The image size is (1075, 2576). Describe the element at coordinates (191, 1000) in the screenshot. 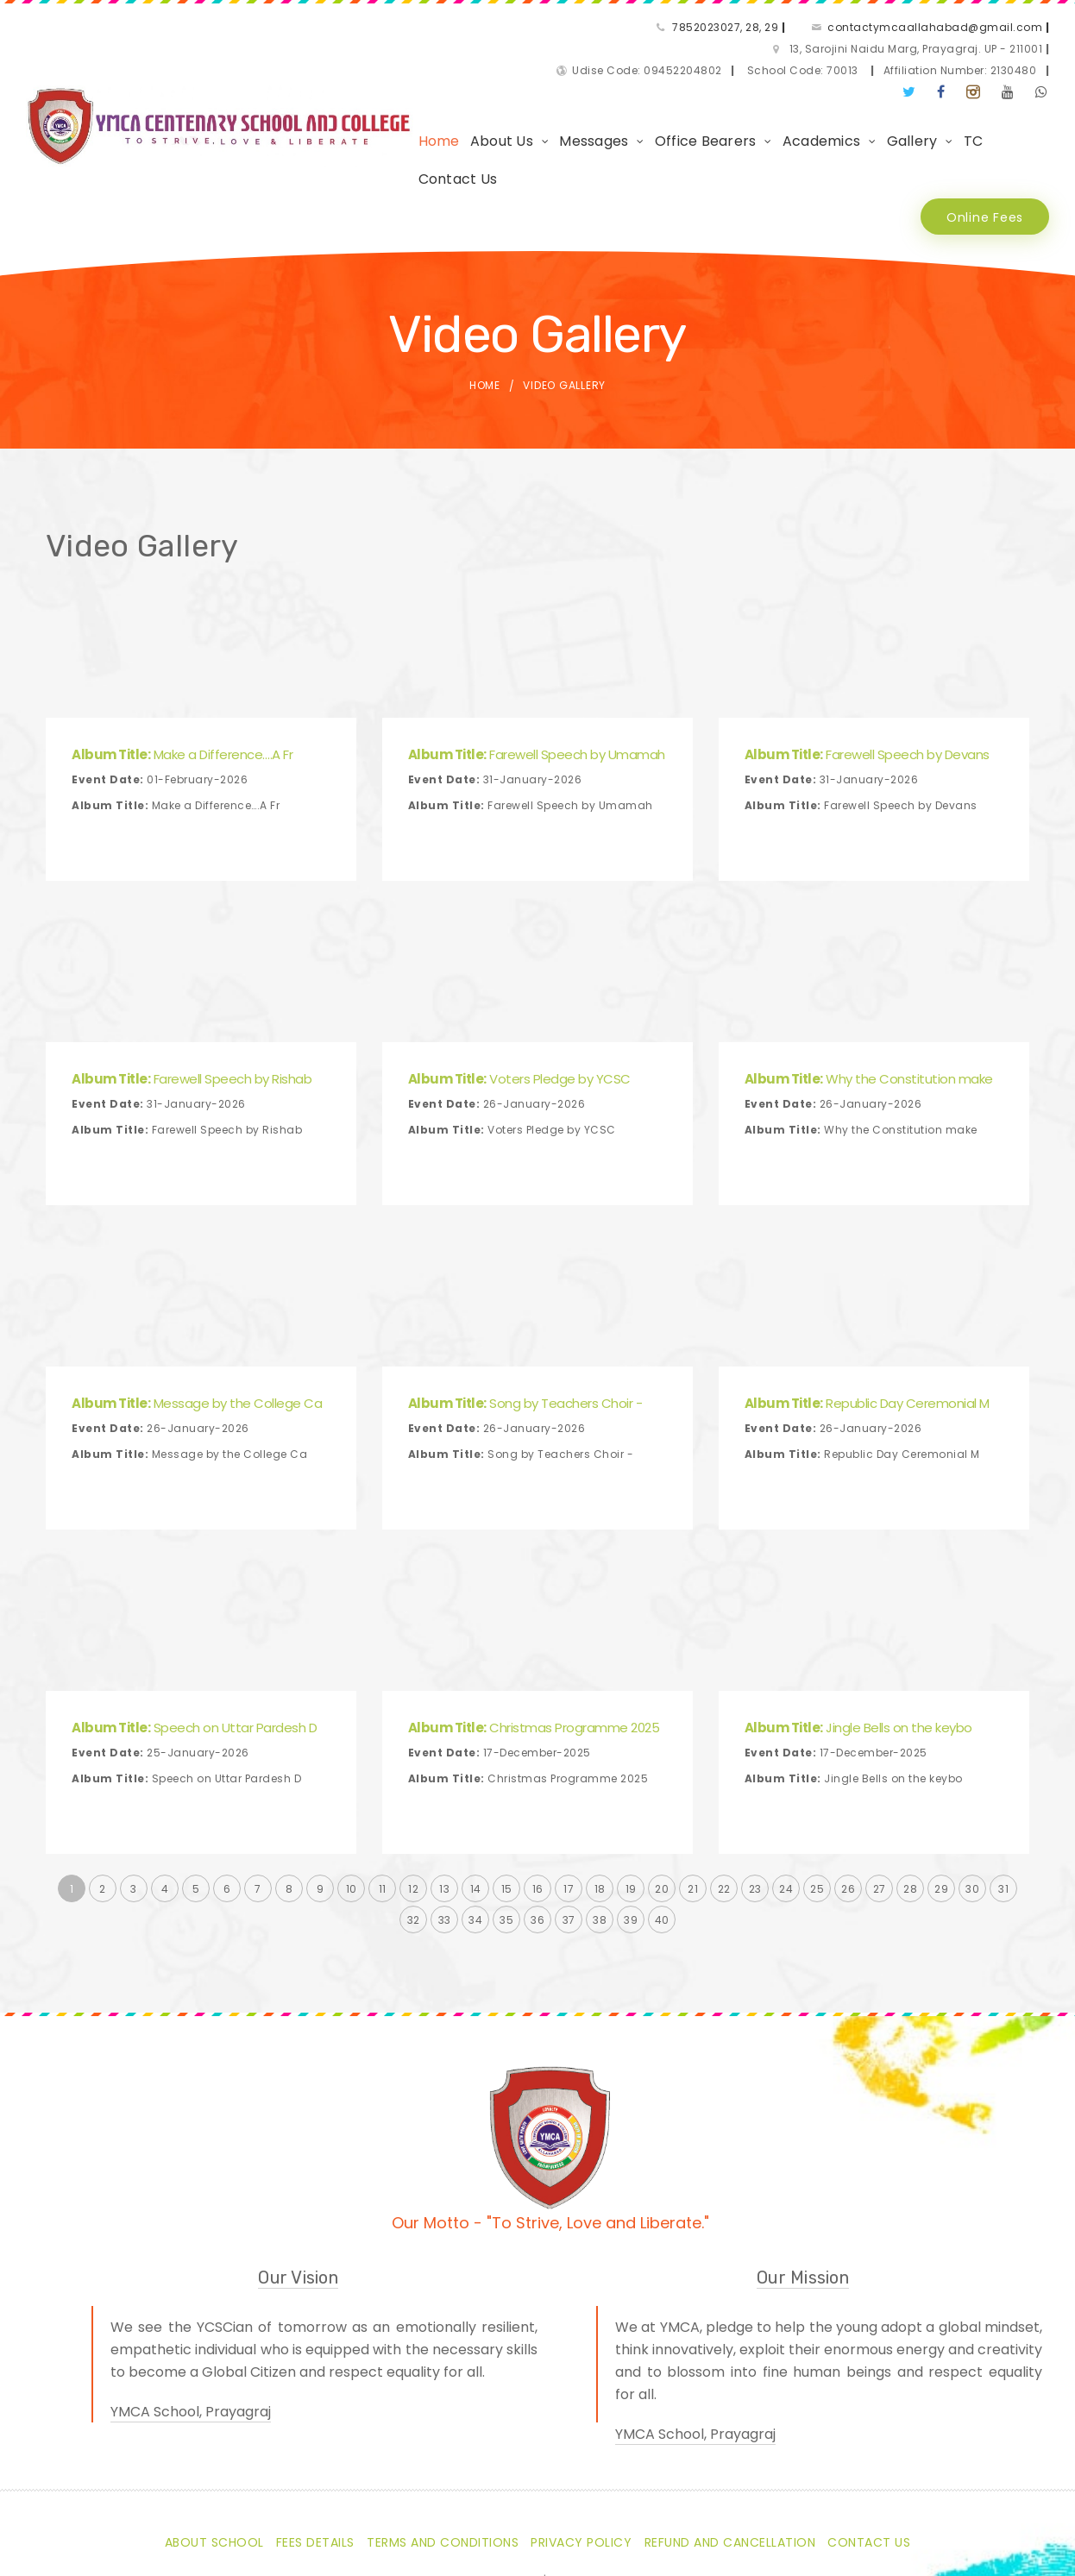

I see `Farewell Speech by Rishab` at that location.